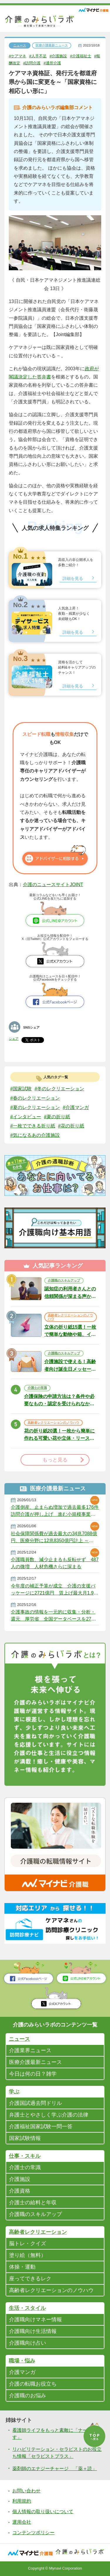  I want to click on 社会保障関係費が過去最大の34兆7088億円、医療分野に12兆8350億円計上 ～ 2026年度厚労省予算案, so click(54, 1537).